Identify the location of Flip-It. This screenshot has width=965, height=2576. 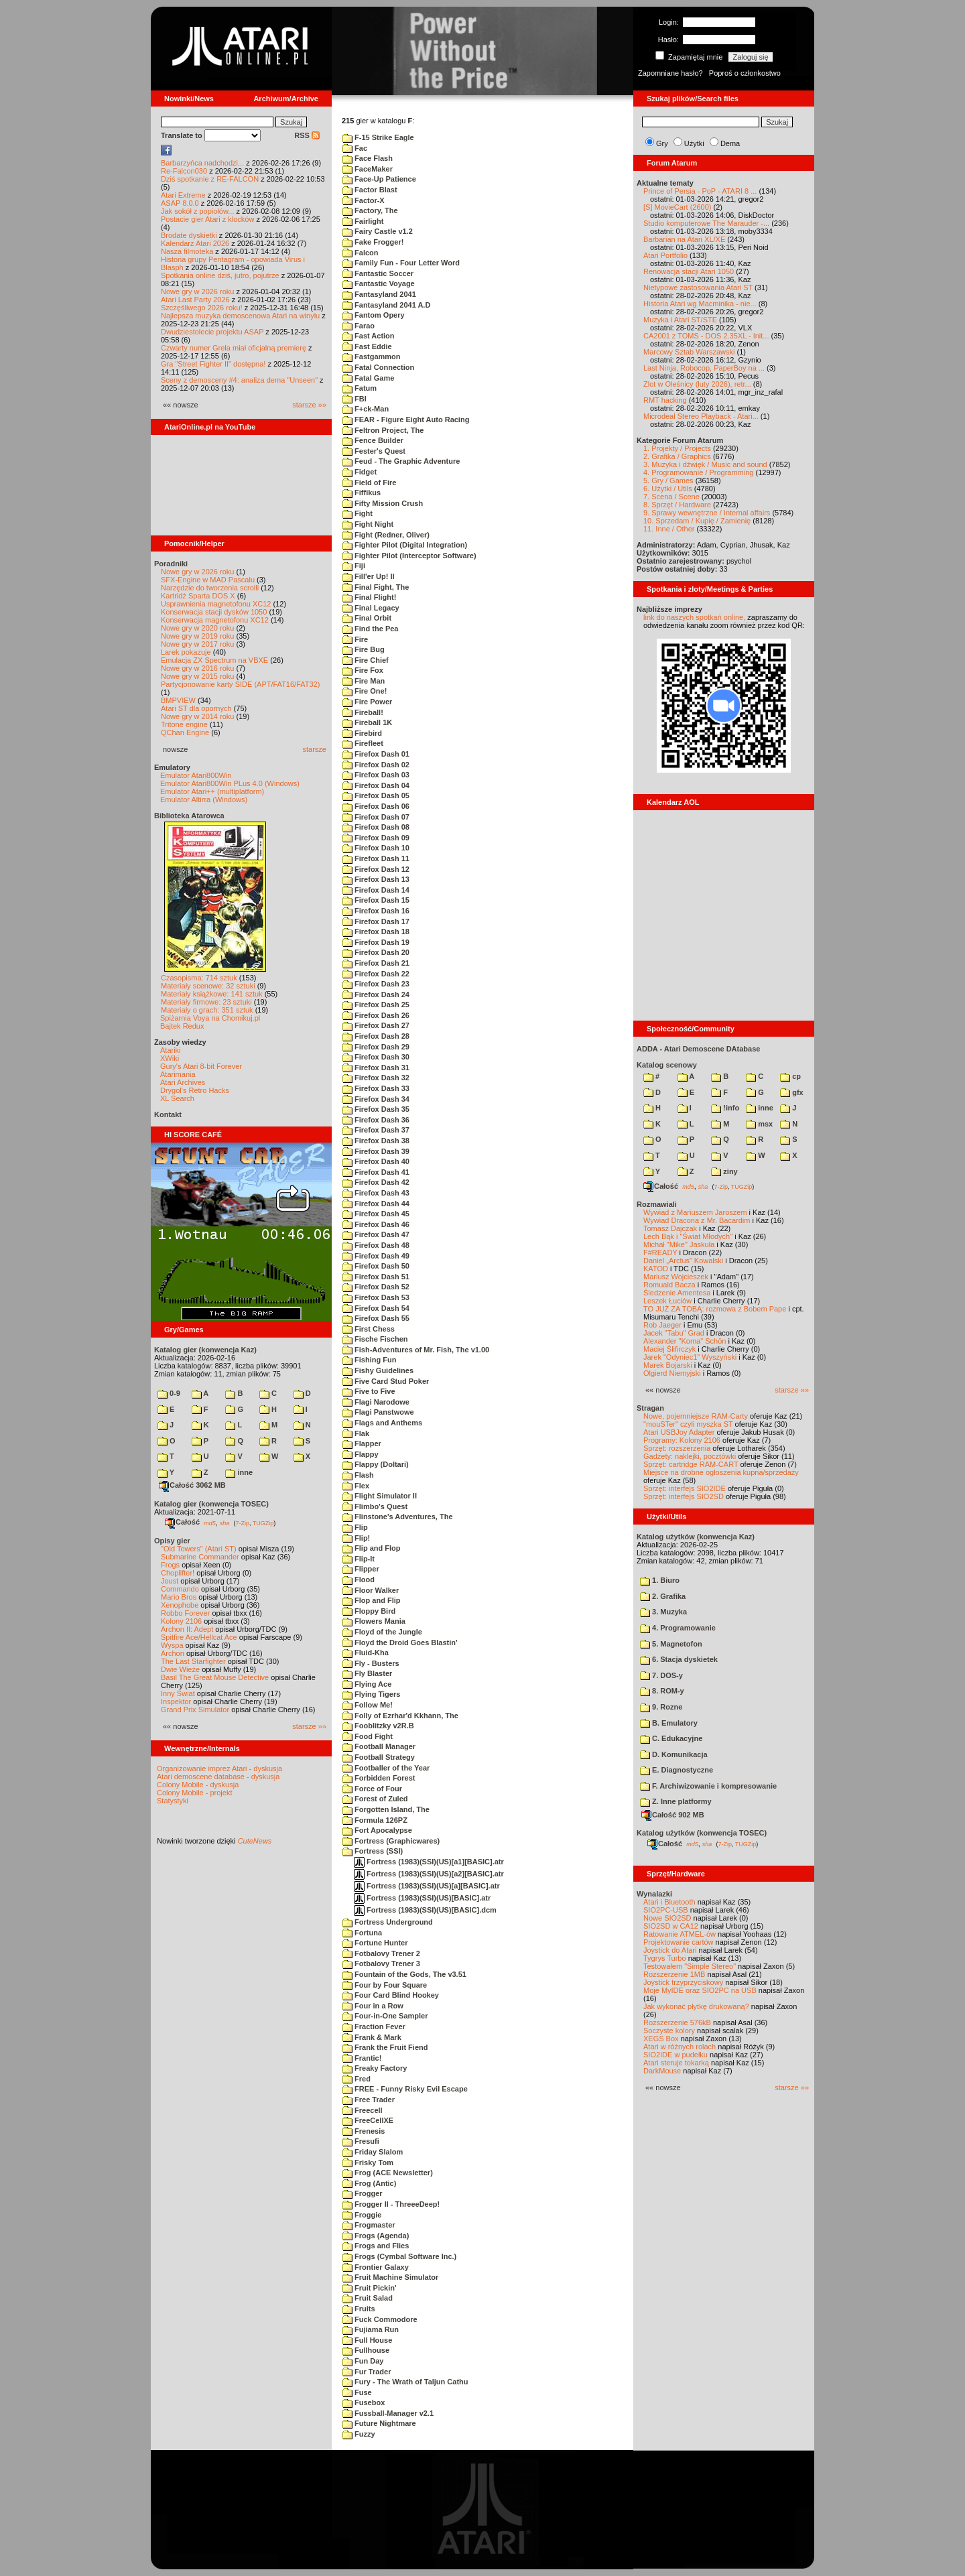
(358, 1559).